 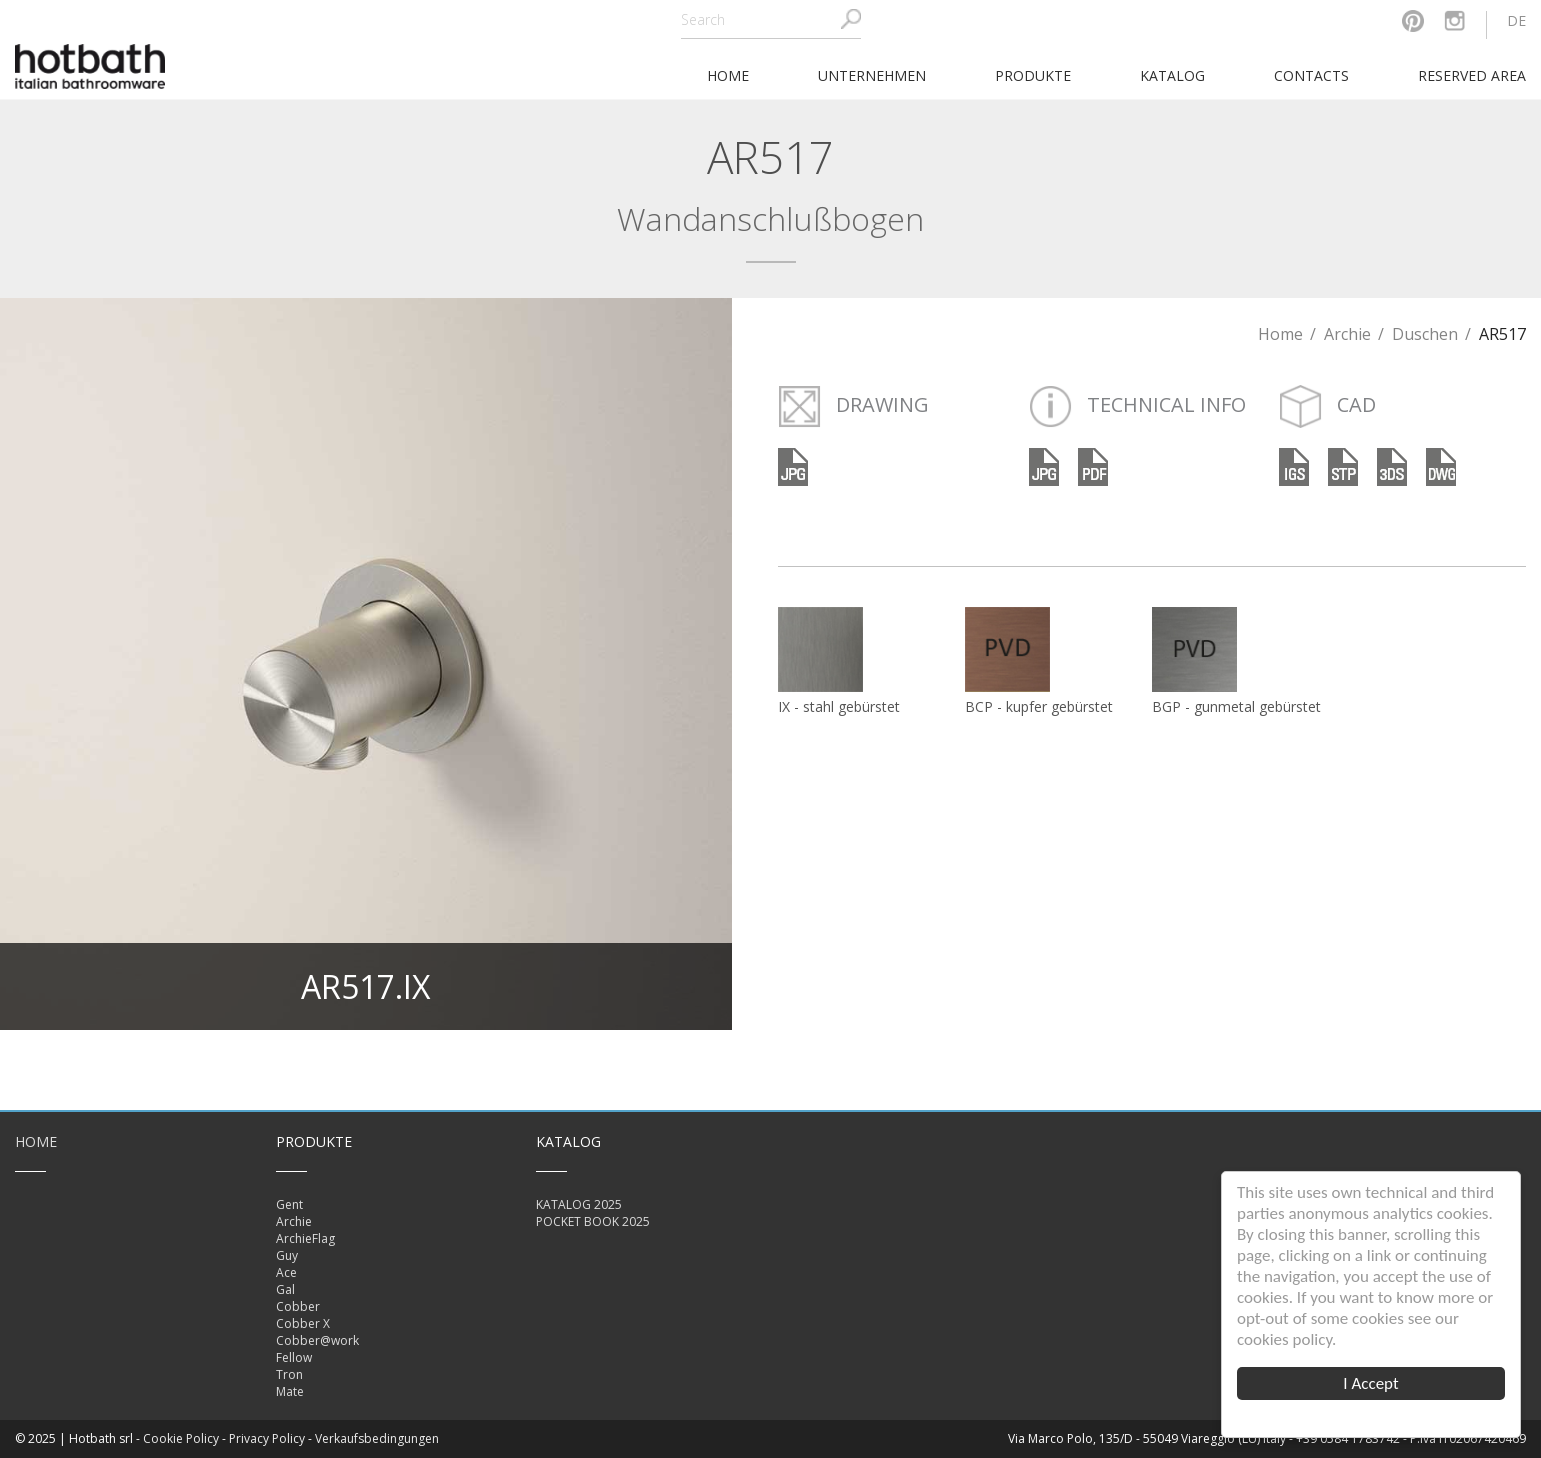 I want to click on Contacts, so click(x=1311, y=75).